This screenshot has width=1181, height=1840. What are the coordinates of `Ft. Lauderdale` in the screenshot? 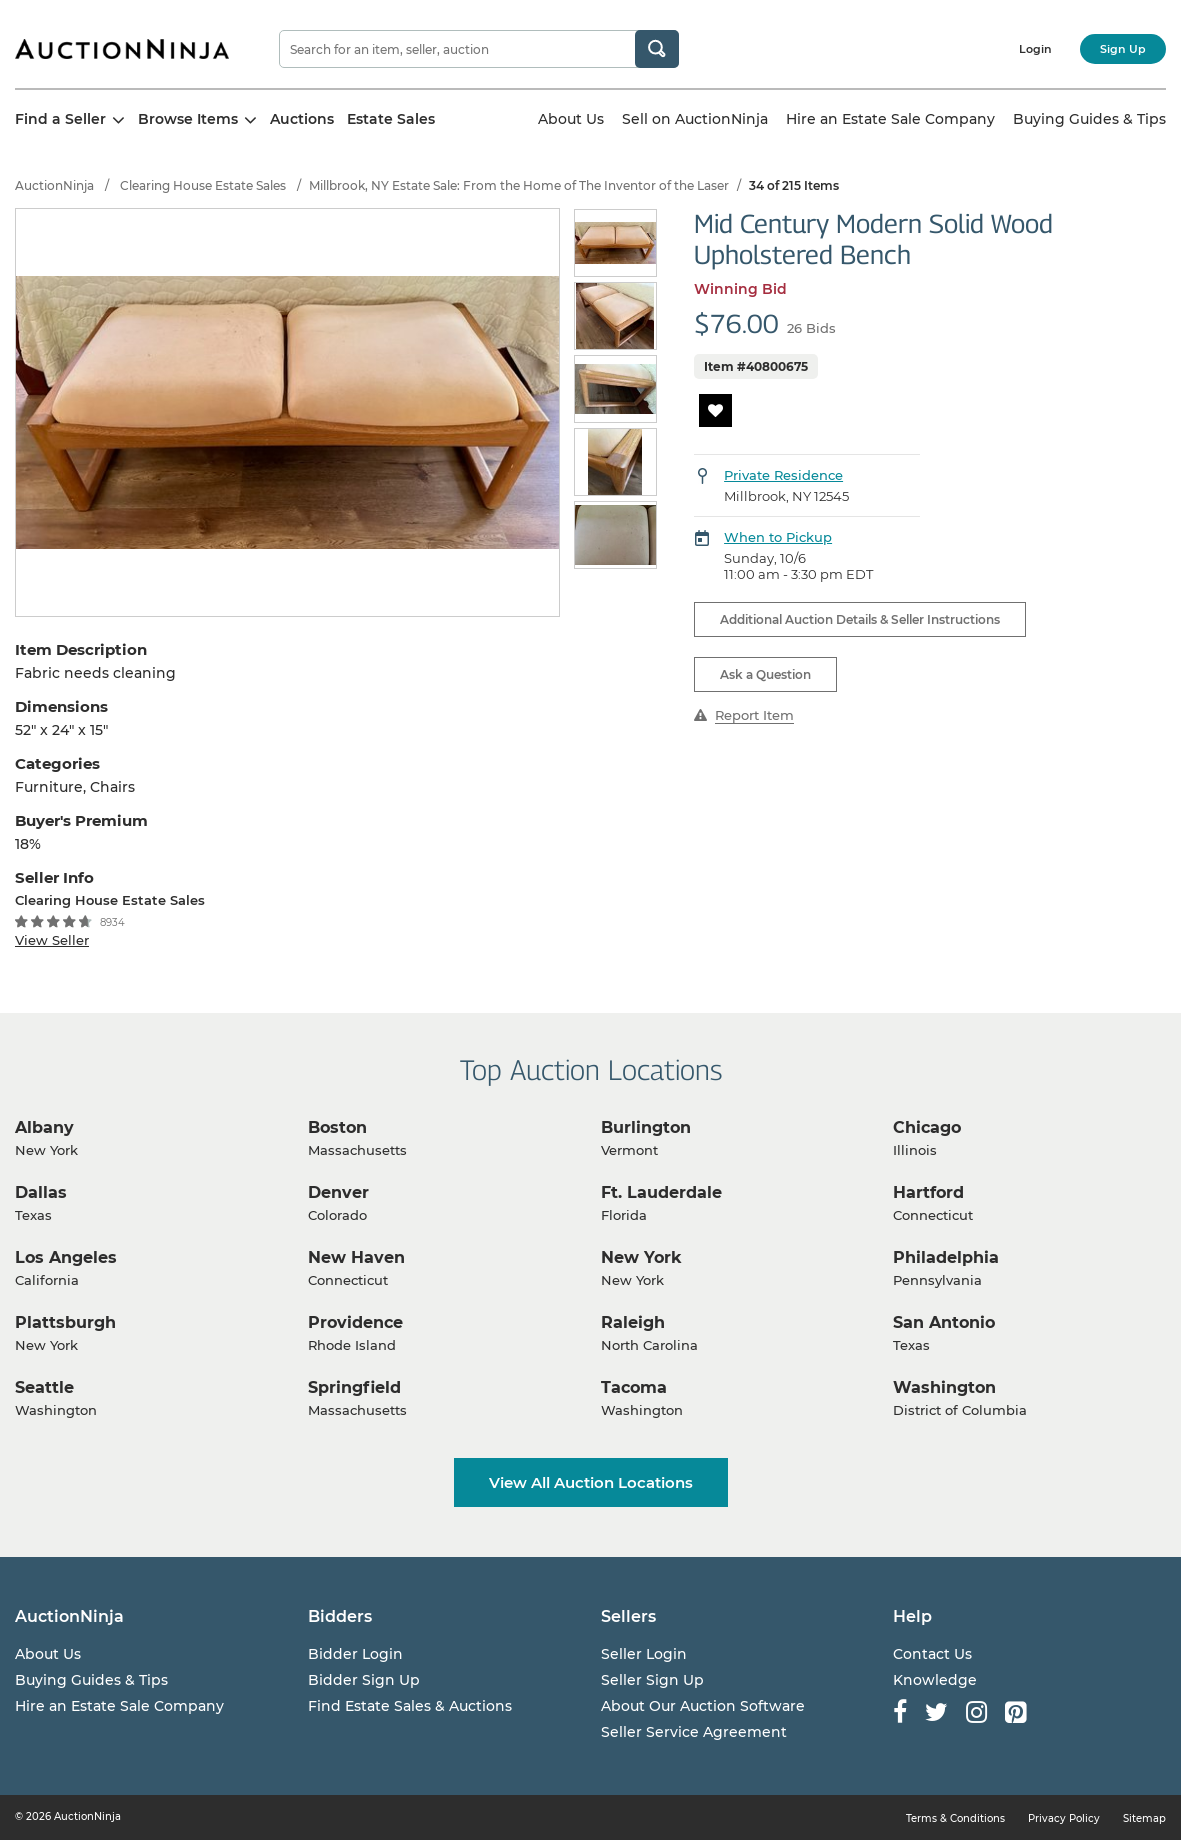 It's located at (661, 1192).